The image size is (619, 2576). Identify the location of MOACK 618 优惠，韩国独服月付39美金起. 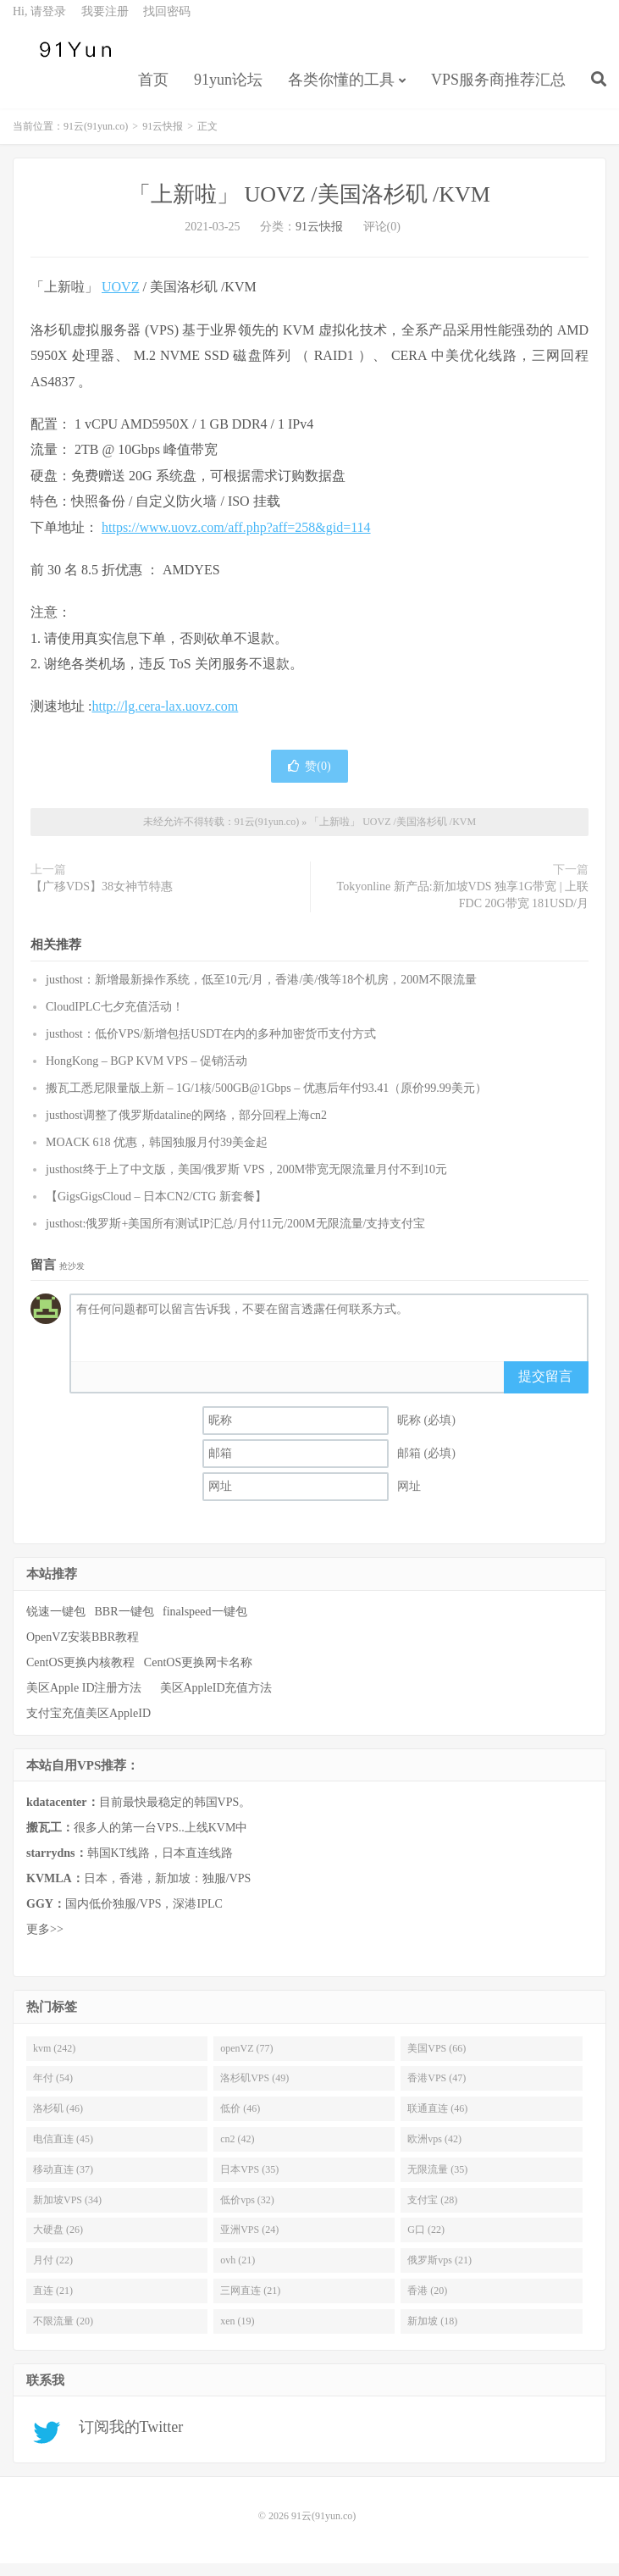
(157, 1154).